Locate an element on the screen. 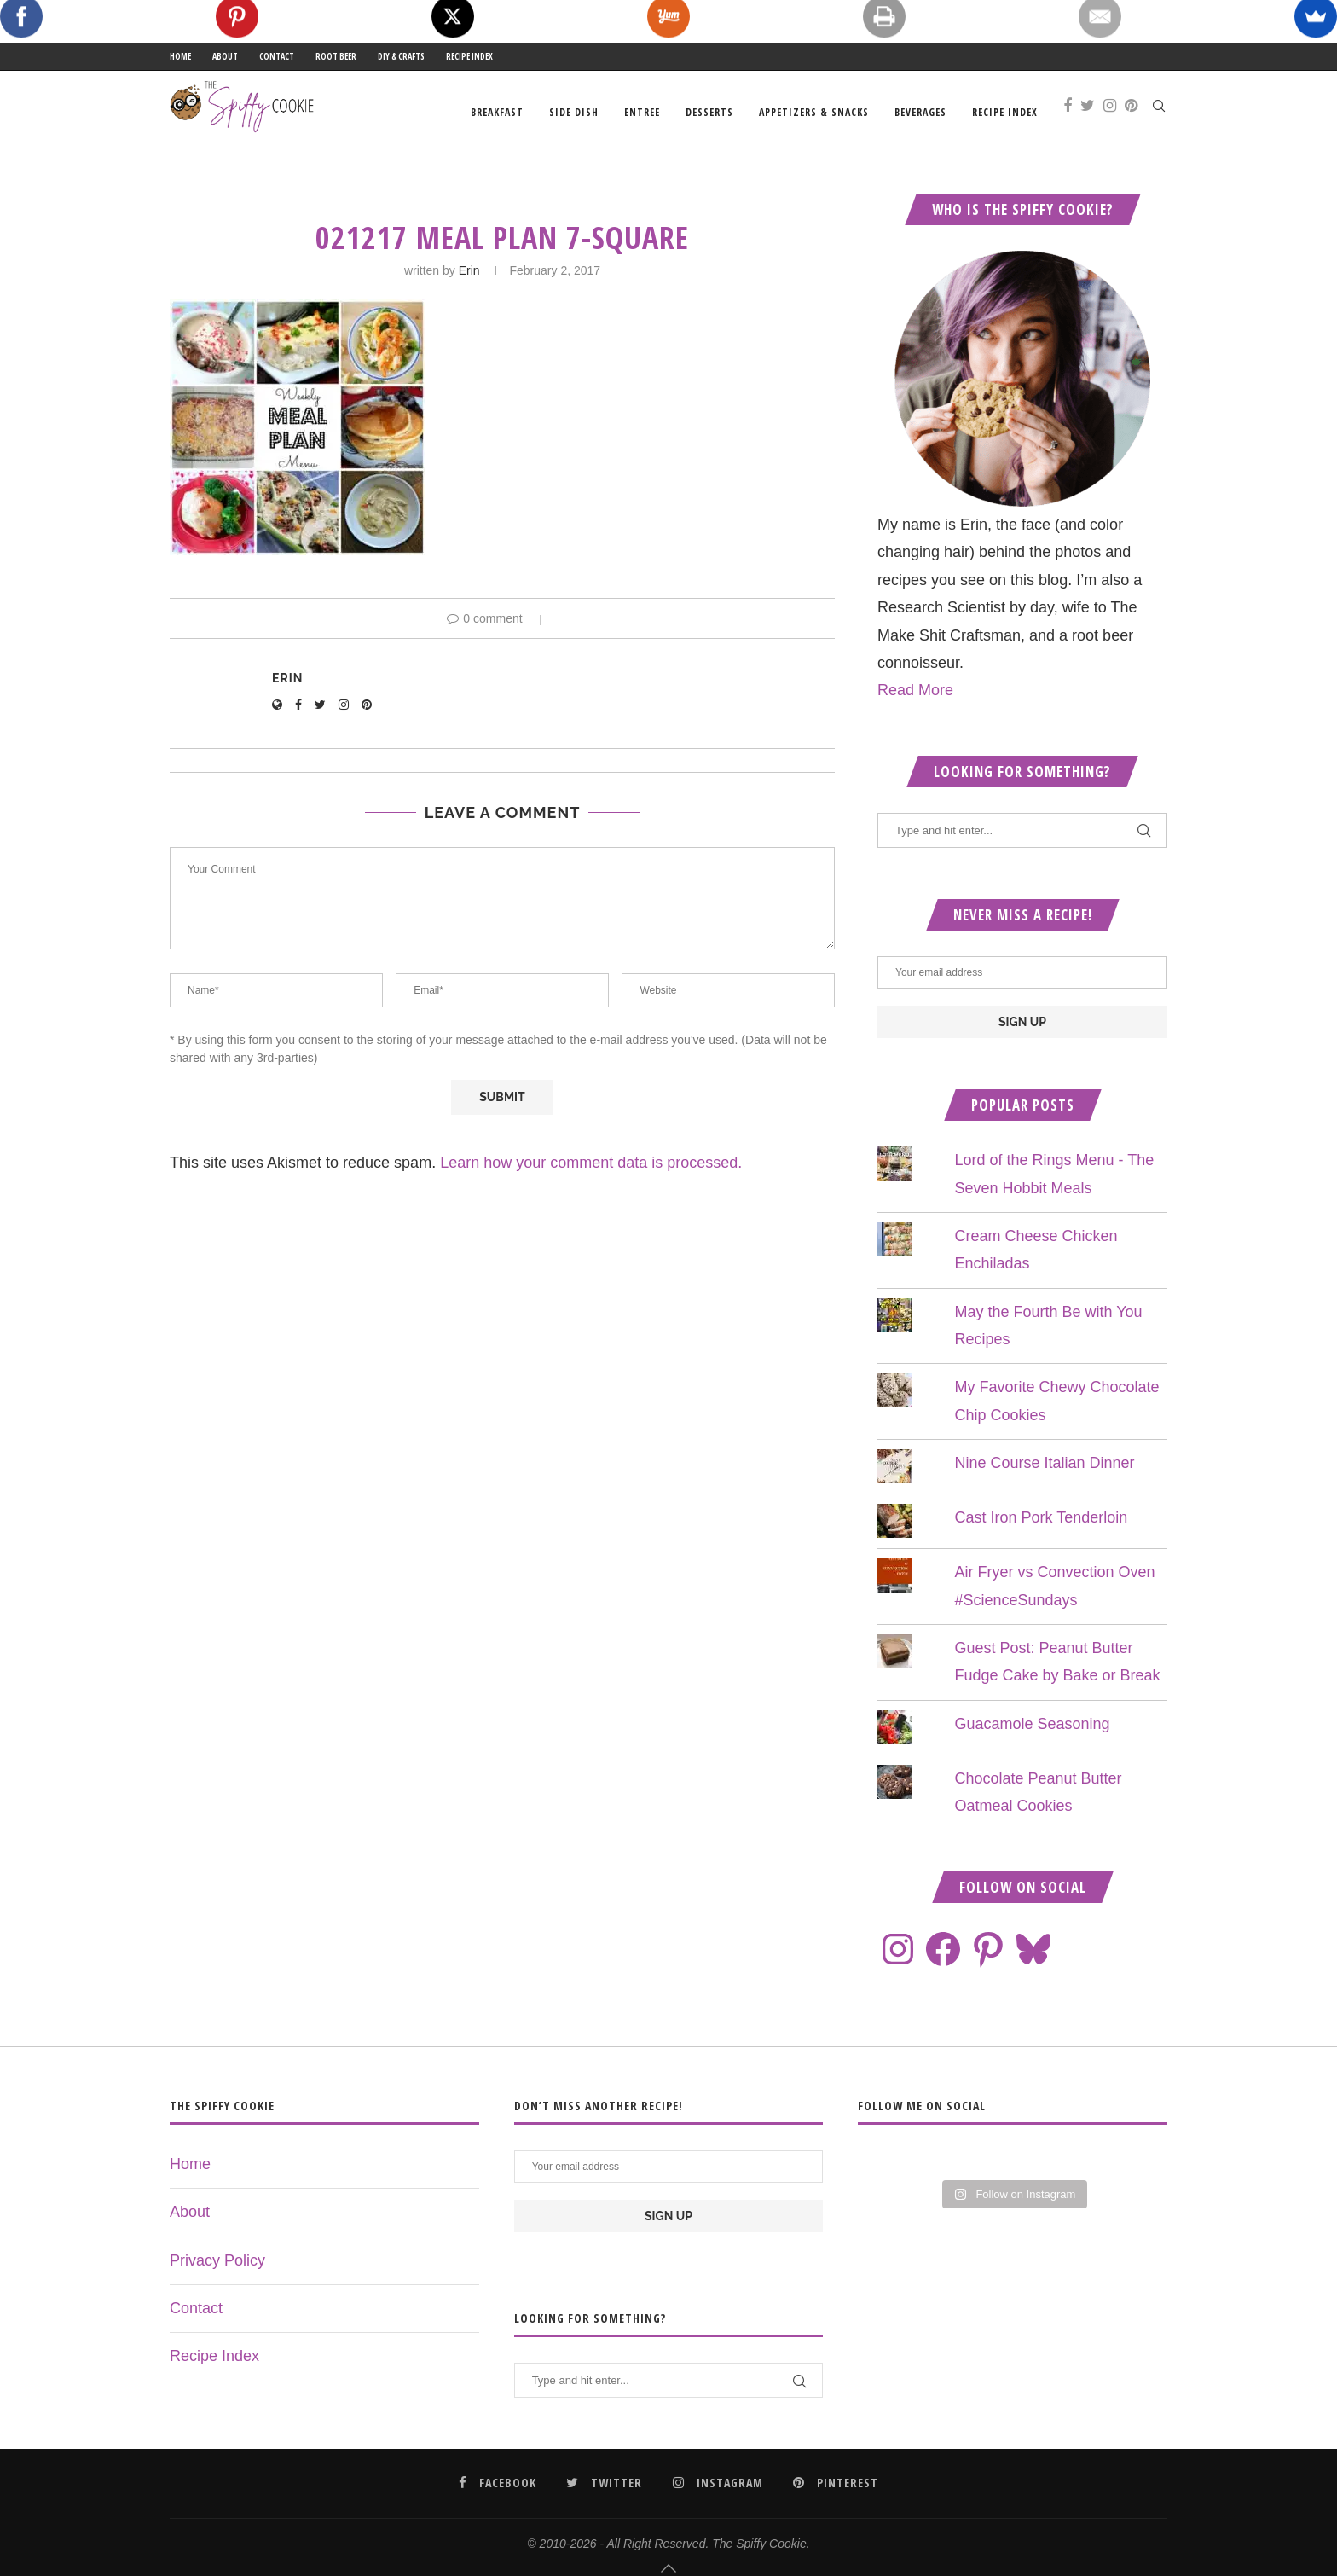  Cast Iron Pork Tenderloin is located at coordinates (1040, 1530).